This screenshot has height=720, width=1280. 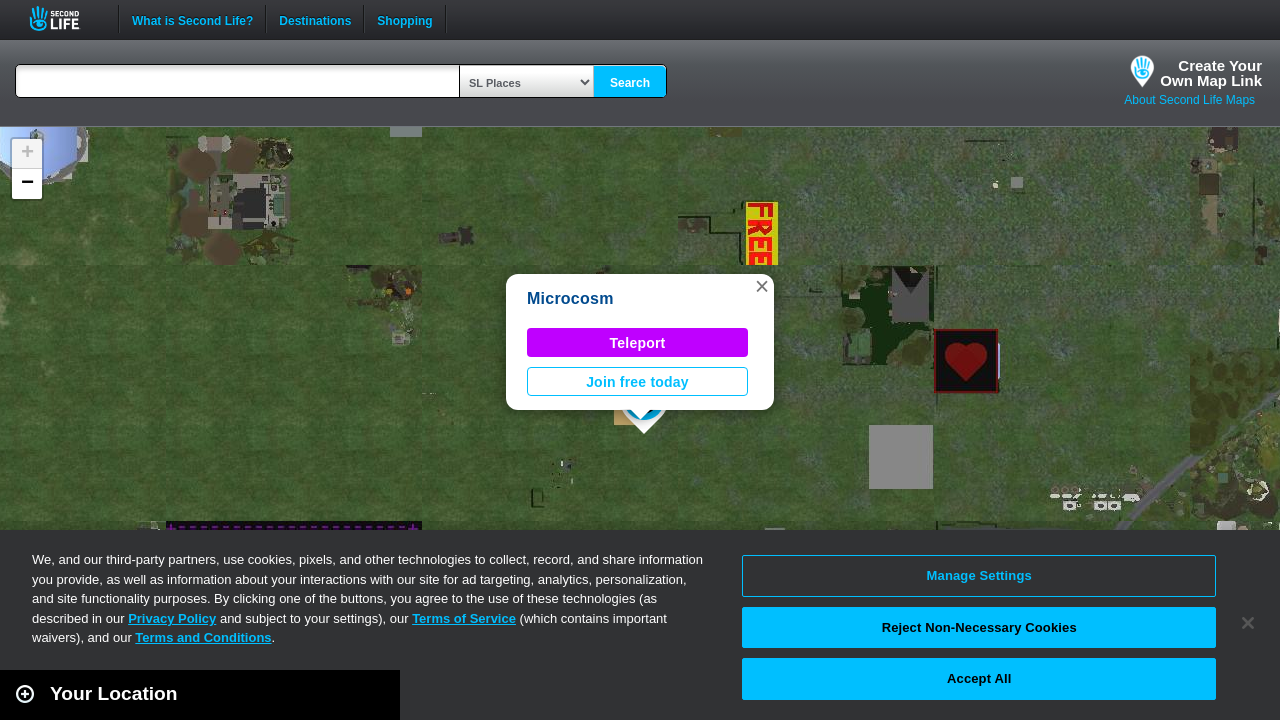 What do you see at coordinates (192, 19) in the screenshot?
I see `What is Second Life?` at bounding box center [192, 19].